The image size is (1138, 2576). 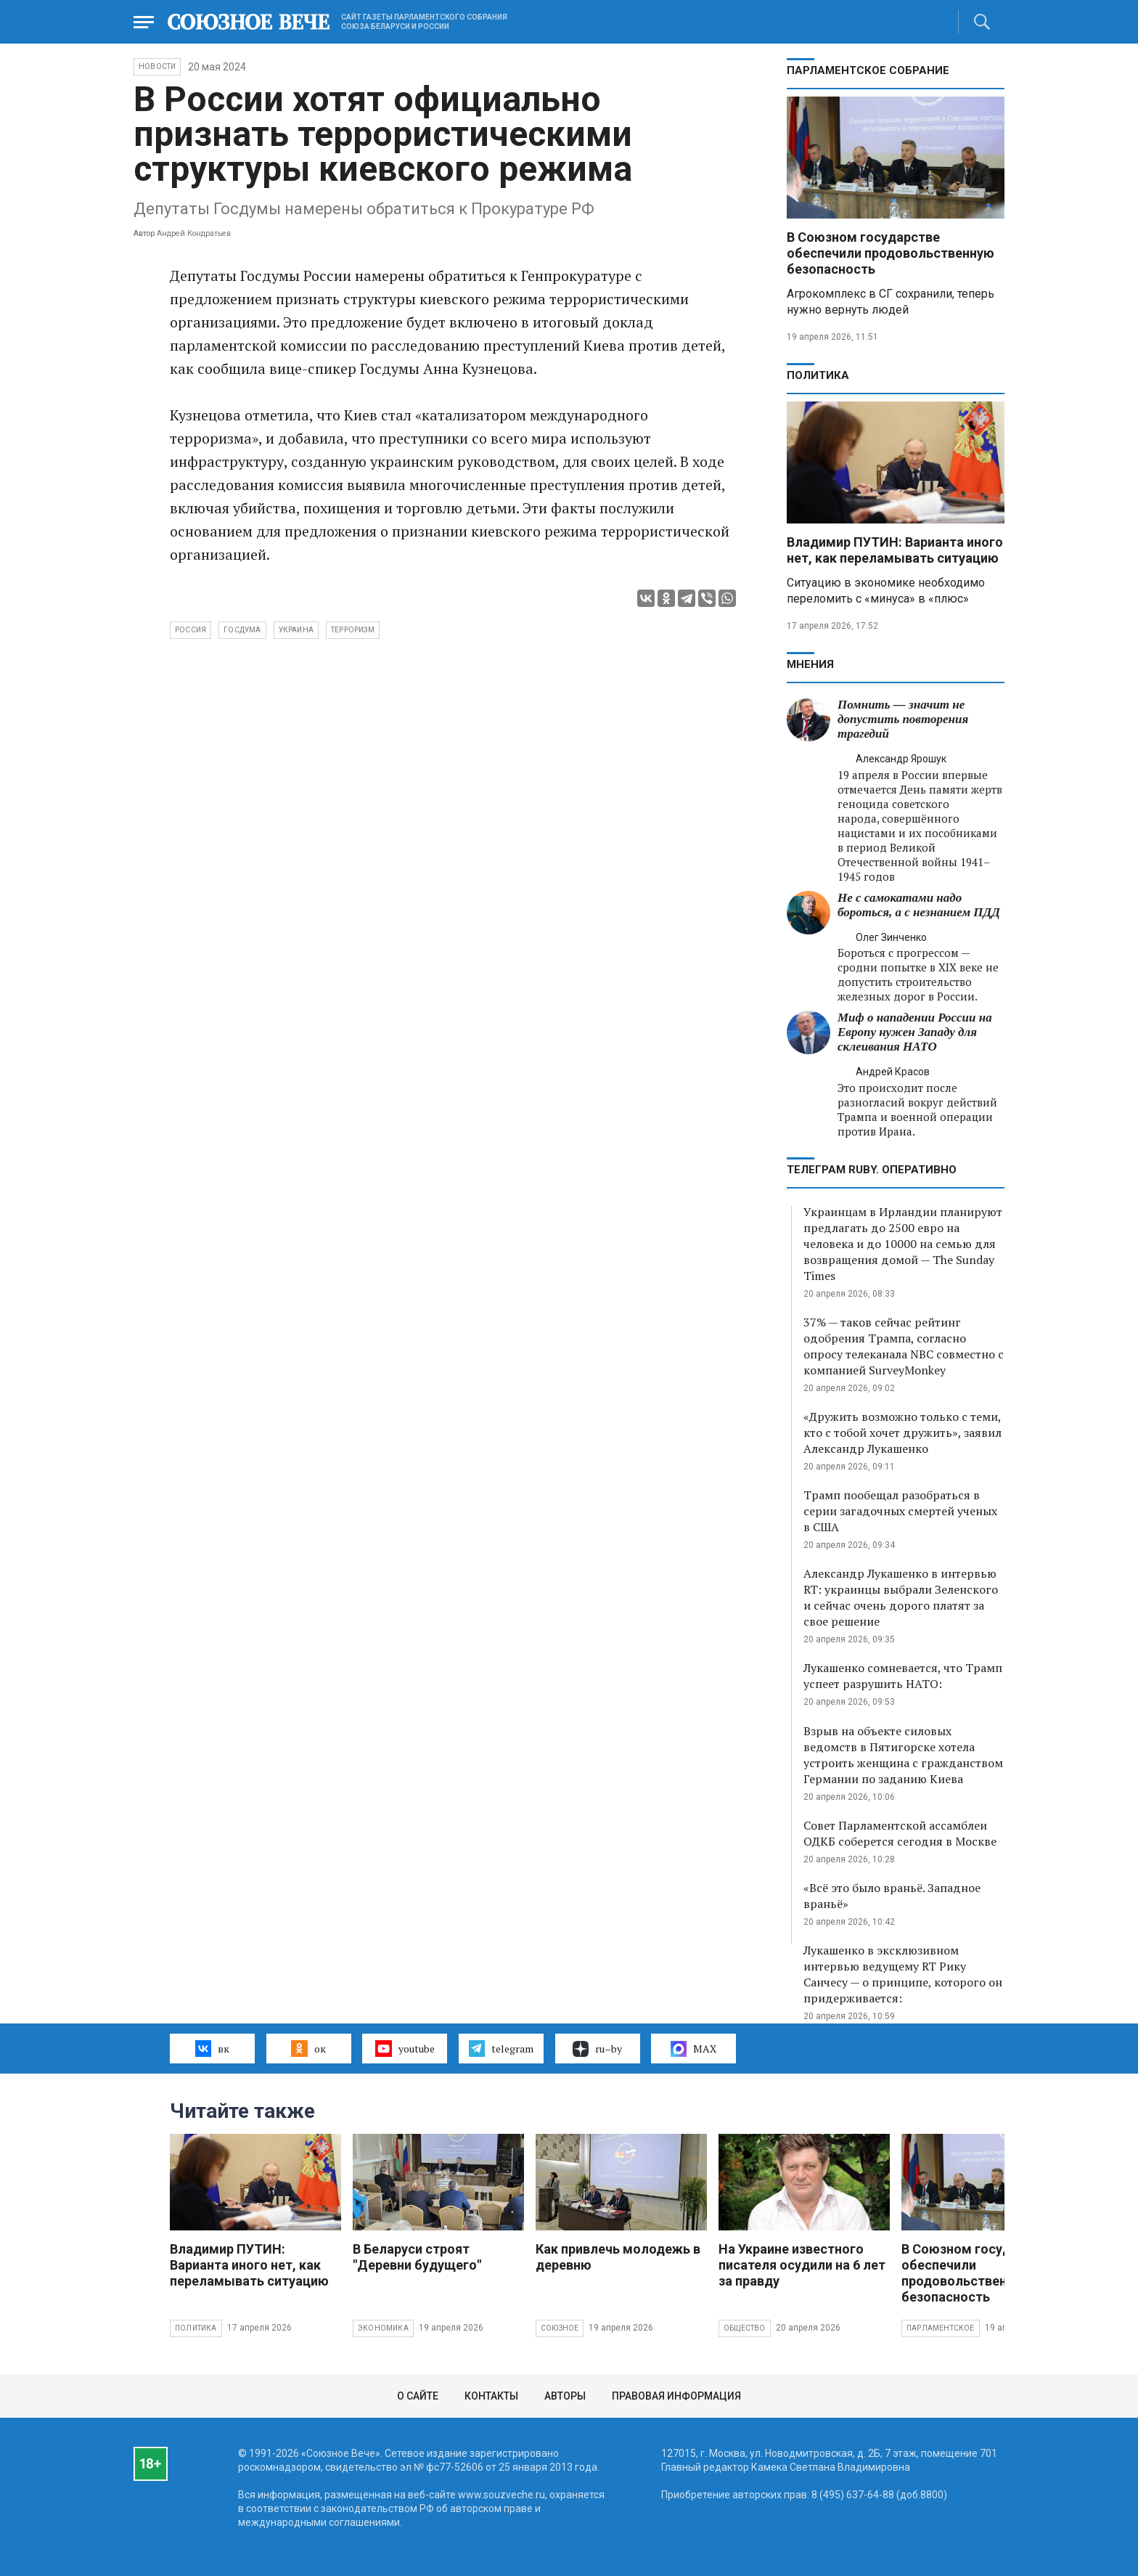 I want to click on ТЕЛЕГРАМ RUBY. ОПЕРАТИВНО, so click(x=872, y=1169).